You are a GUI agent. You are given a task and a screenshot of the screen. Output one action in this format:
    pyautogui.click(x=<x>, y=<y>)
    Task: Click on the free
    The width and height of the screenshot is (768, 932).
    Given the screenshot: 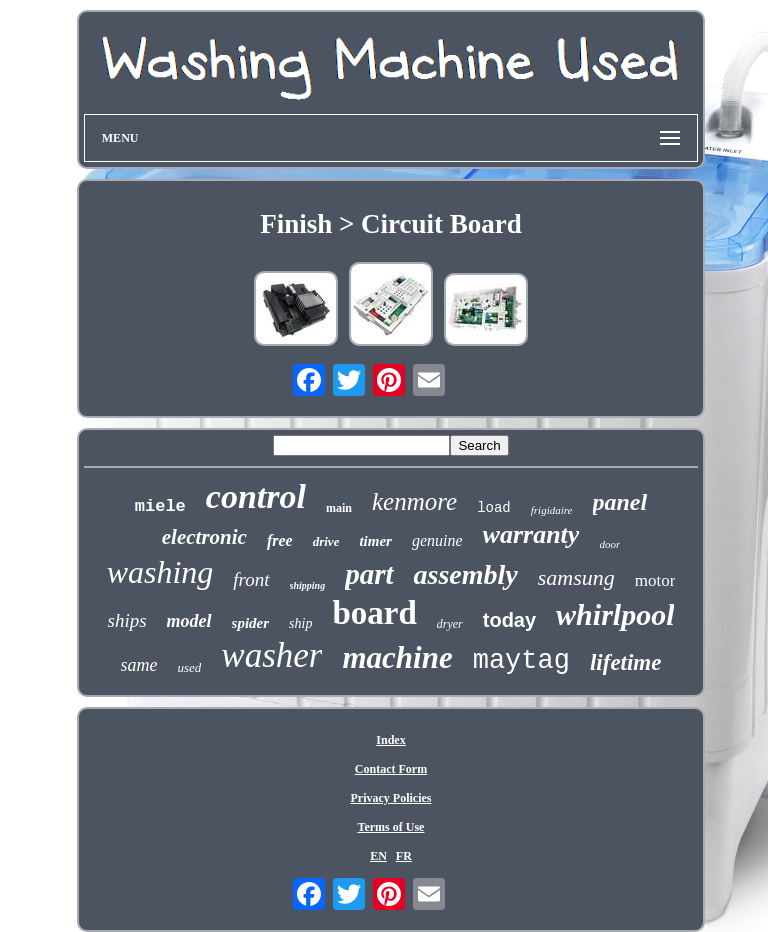 What is the action you would take?
    pyautogui.click(x=280, y=540)
    